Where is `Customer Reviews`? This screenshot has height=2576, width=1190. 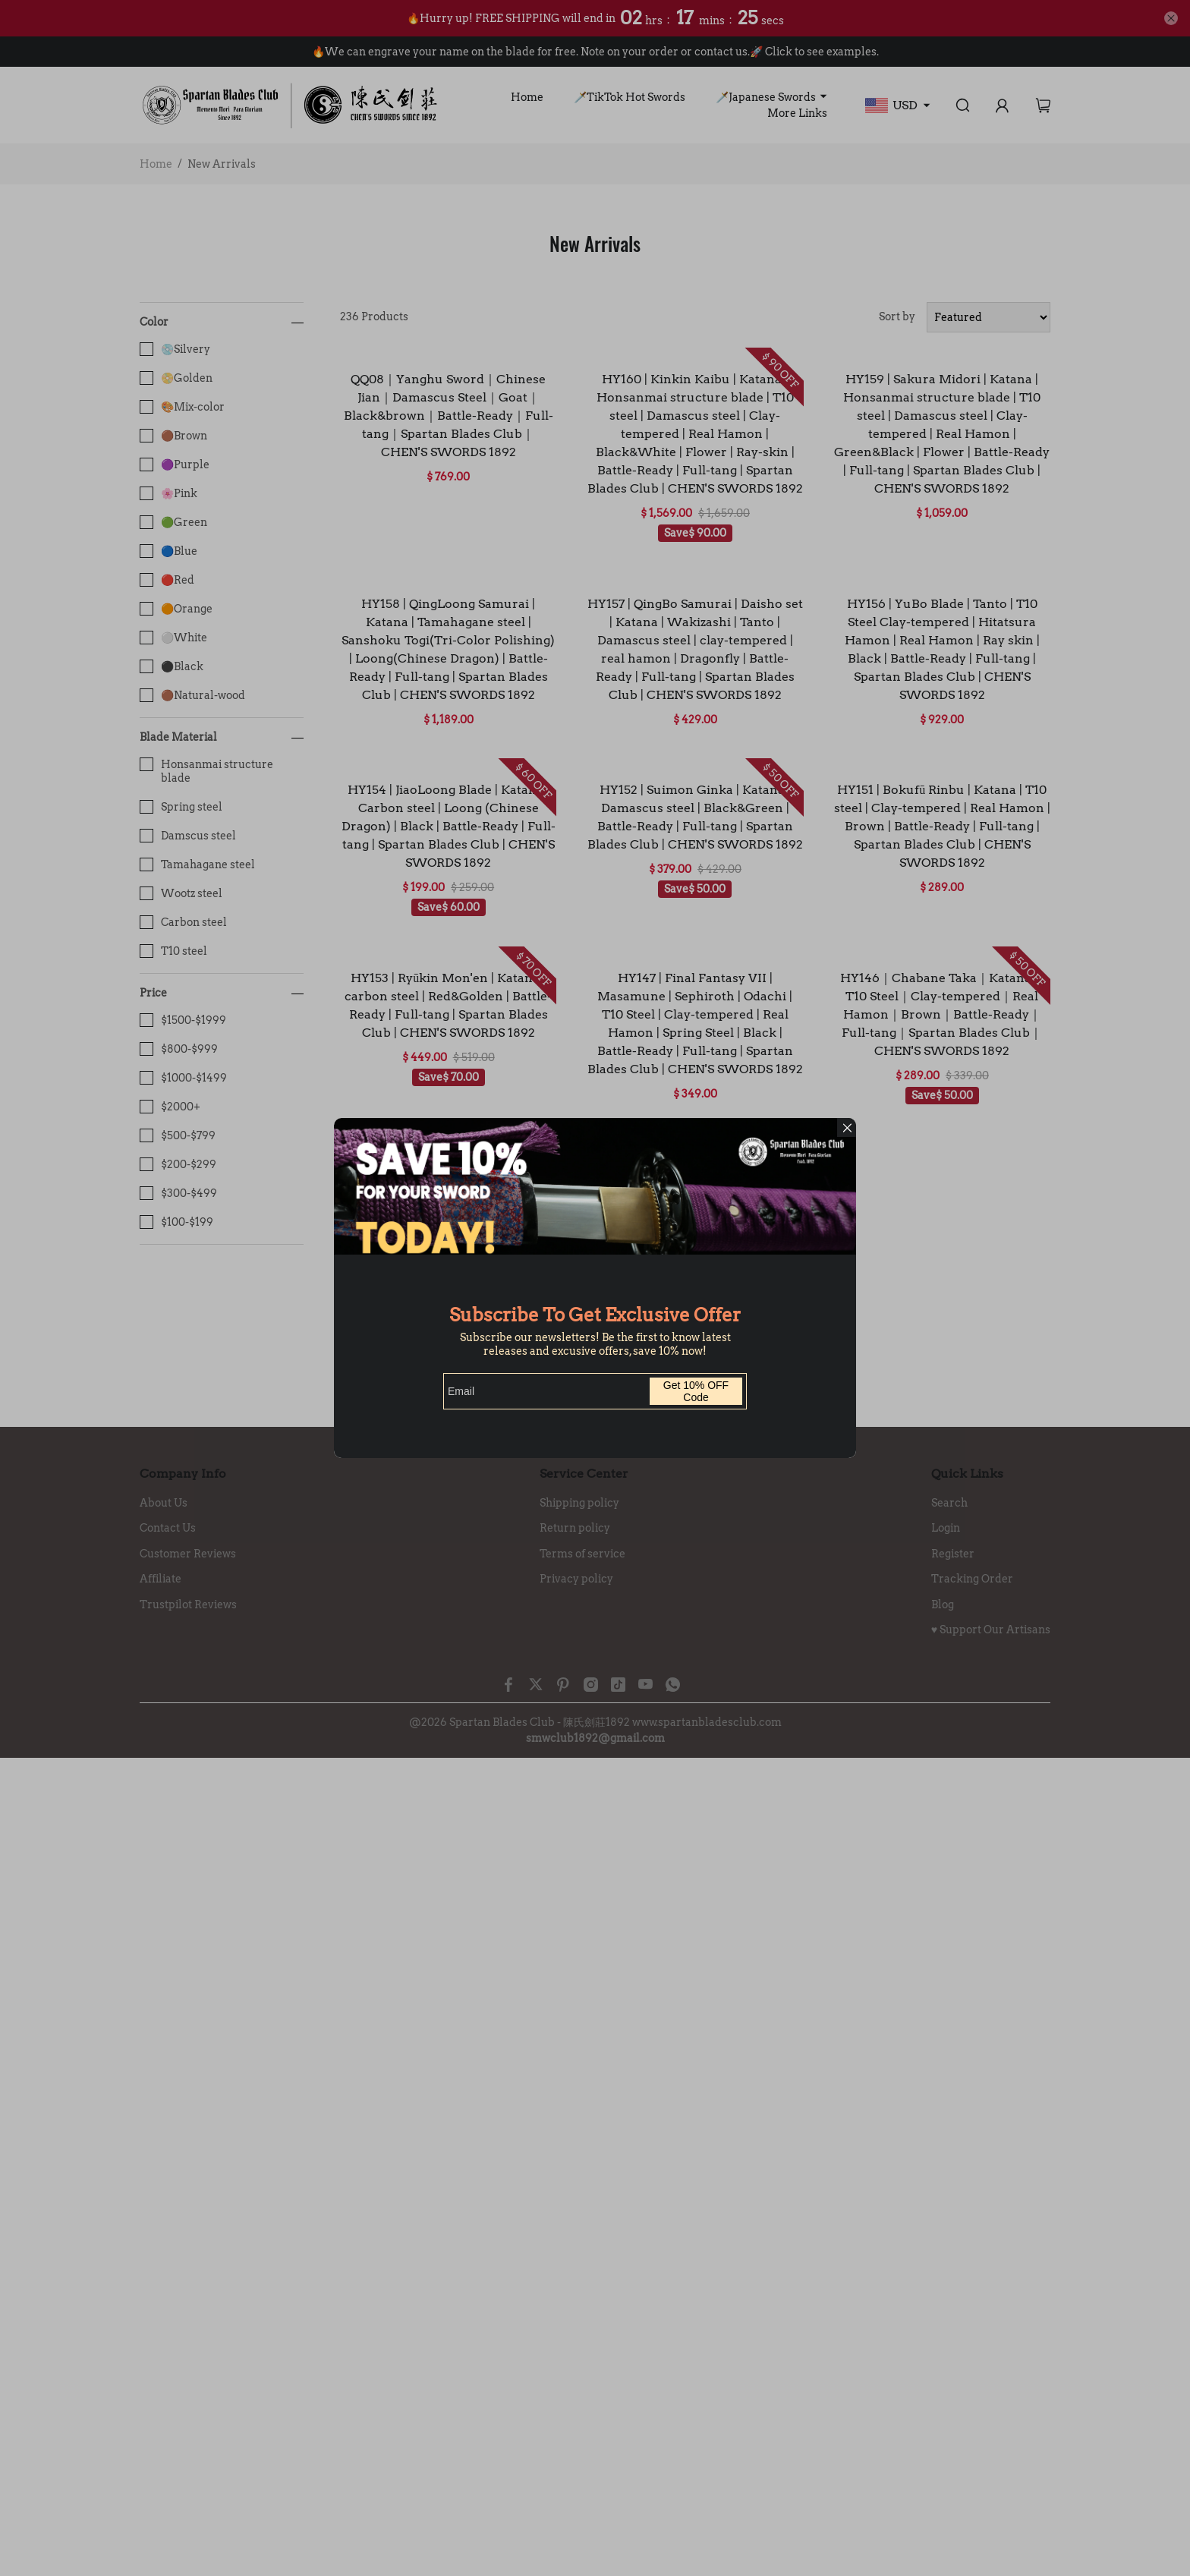
Customer Reviews is located at coordinates (188, 1554).